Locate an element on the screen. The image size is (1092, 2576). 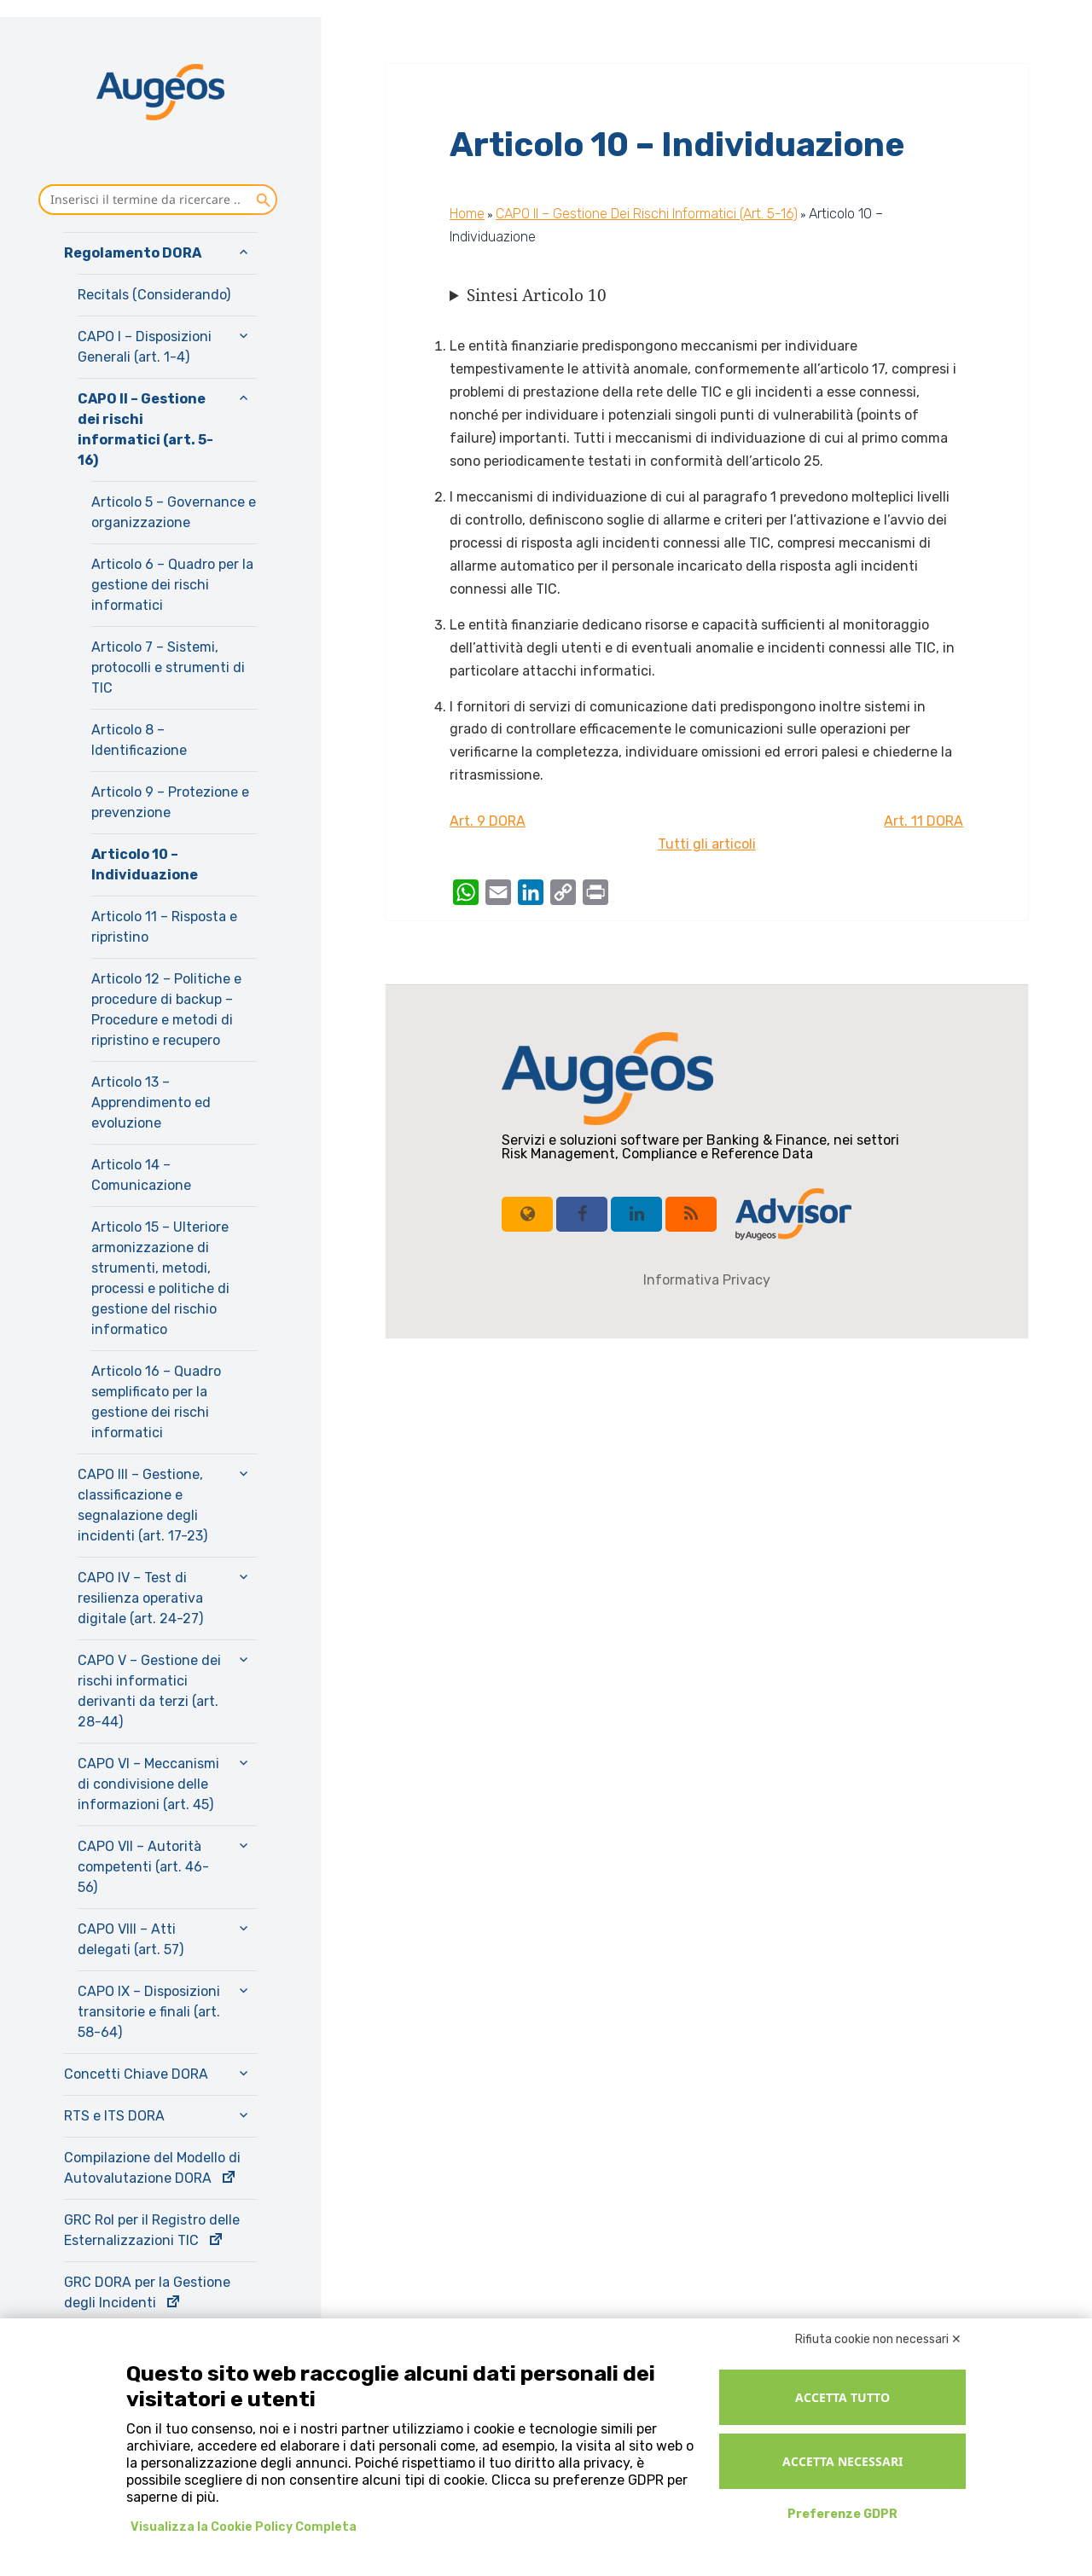
CAPO V – Gestione dei rischi informatici derivanti da terzi (art. 28-44) is located at coordinates (149, 1691).